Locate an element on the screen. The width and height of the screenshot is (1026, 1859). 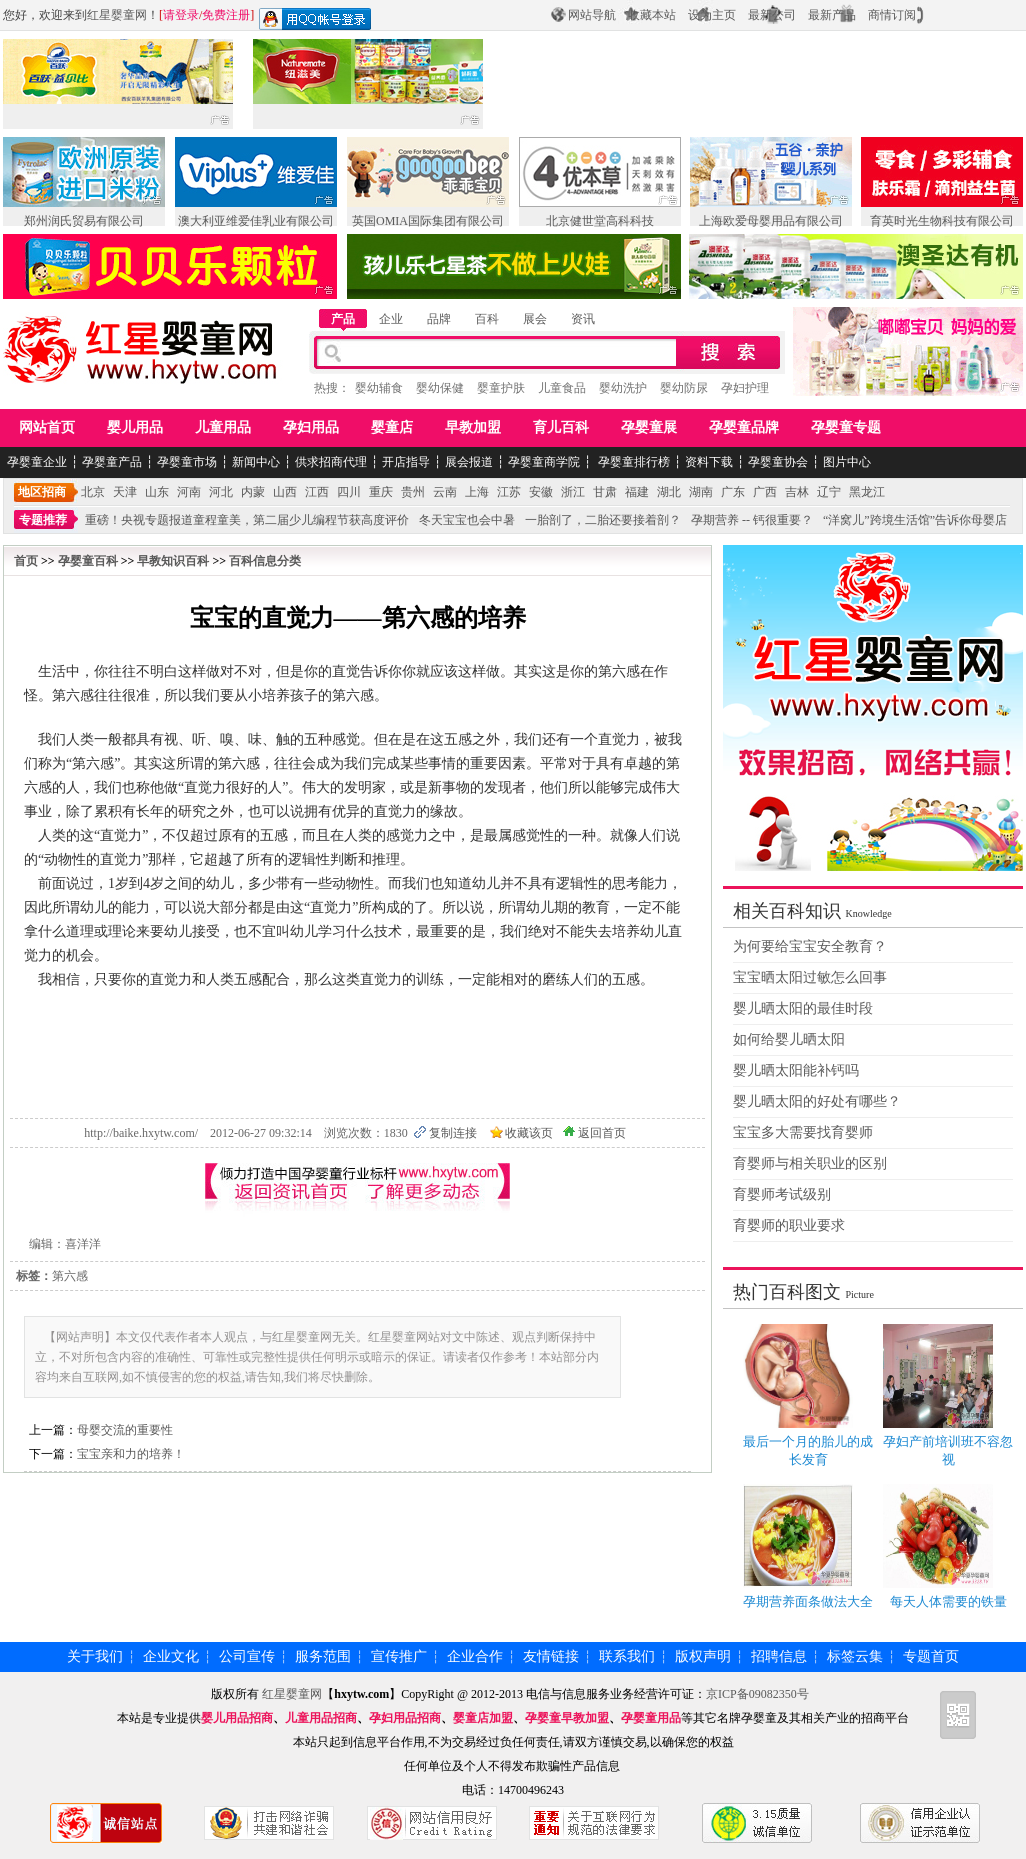
湖北 is located at coordinates (669, 492).